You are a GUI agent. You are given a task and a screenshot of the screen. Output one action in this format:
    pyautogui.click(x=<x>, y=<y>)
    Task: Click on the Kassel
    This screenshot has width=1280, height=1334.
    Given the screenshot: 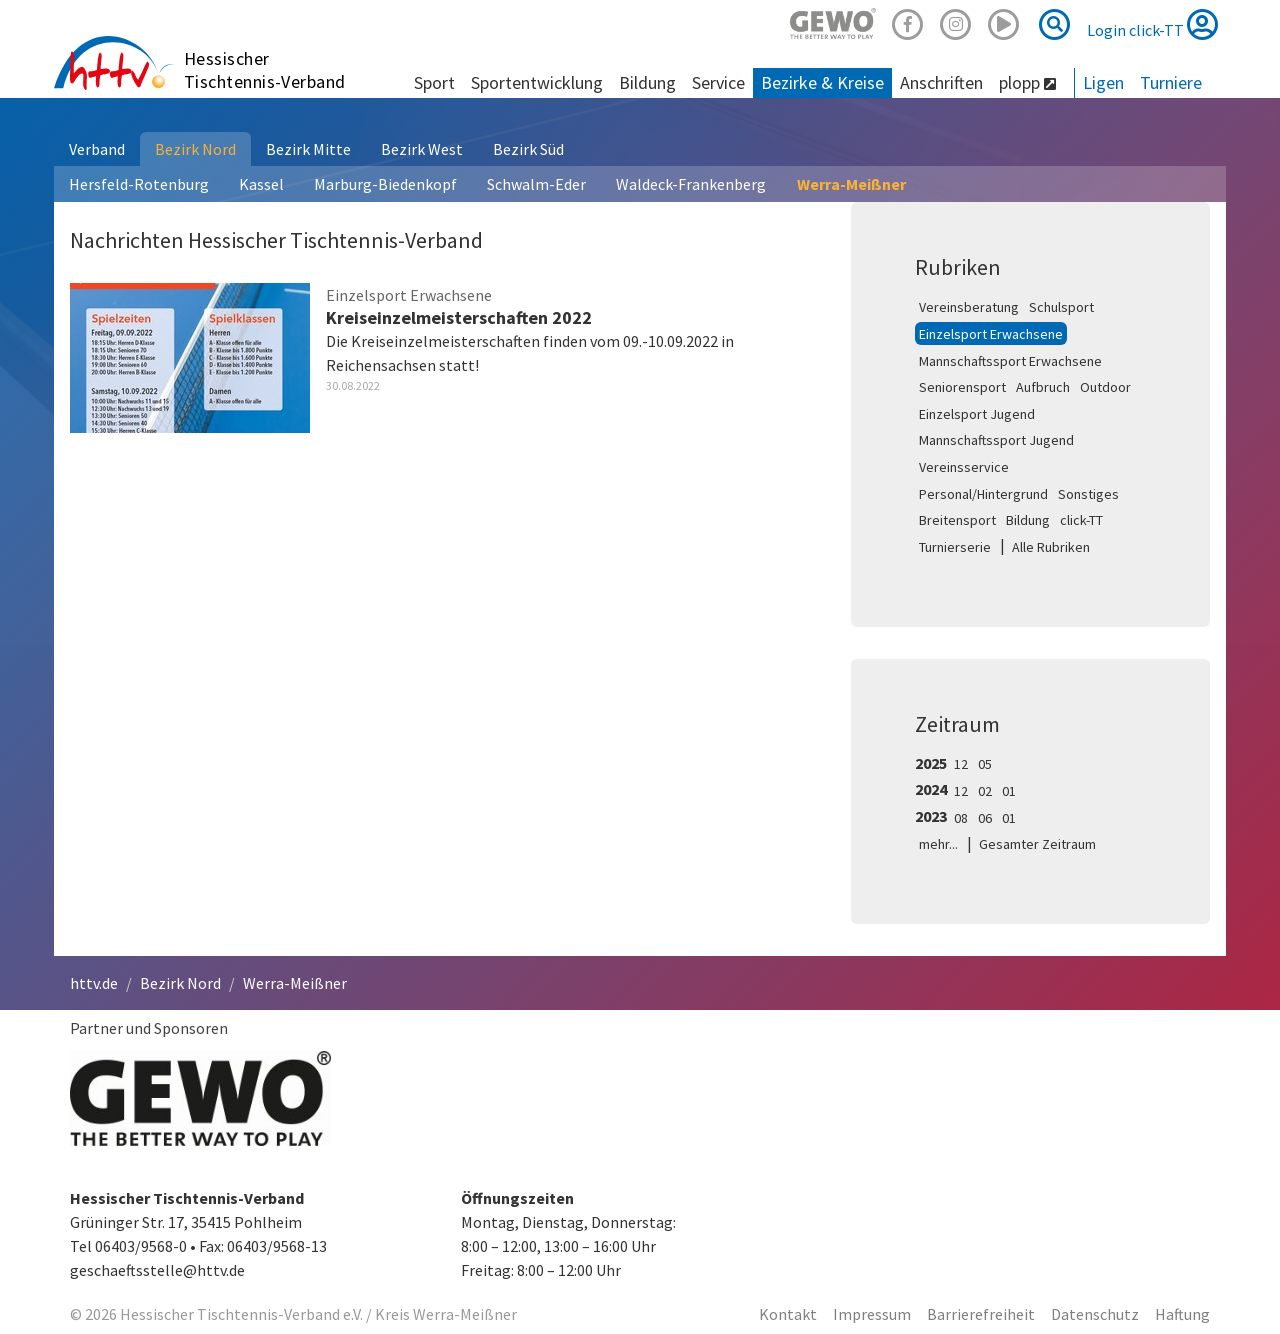 What is the action you would take?
    pyautogui.click(x=261, y=184)
    